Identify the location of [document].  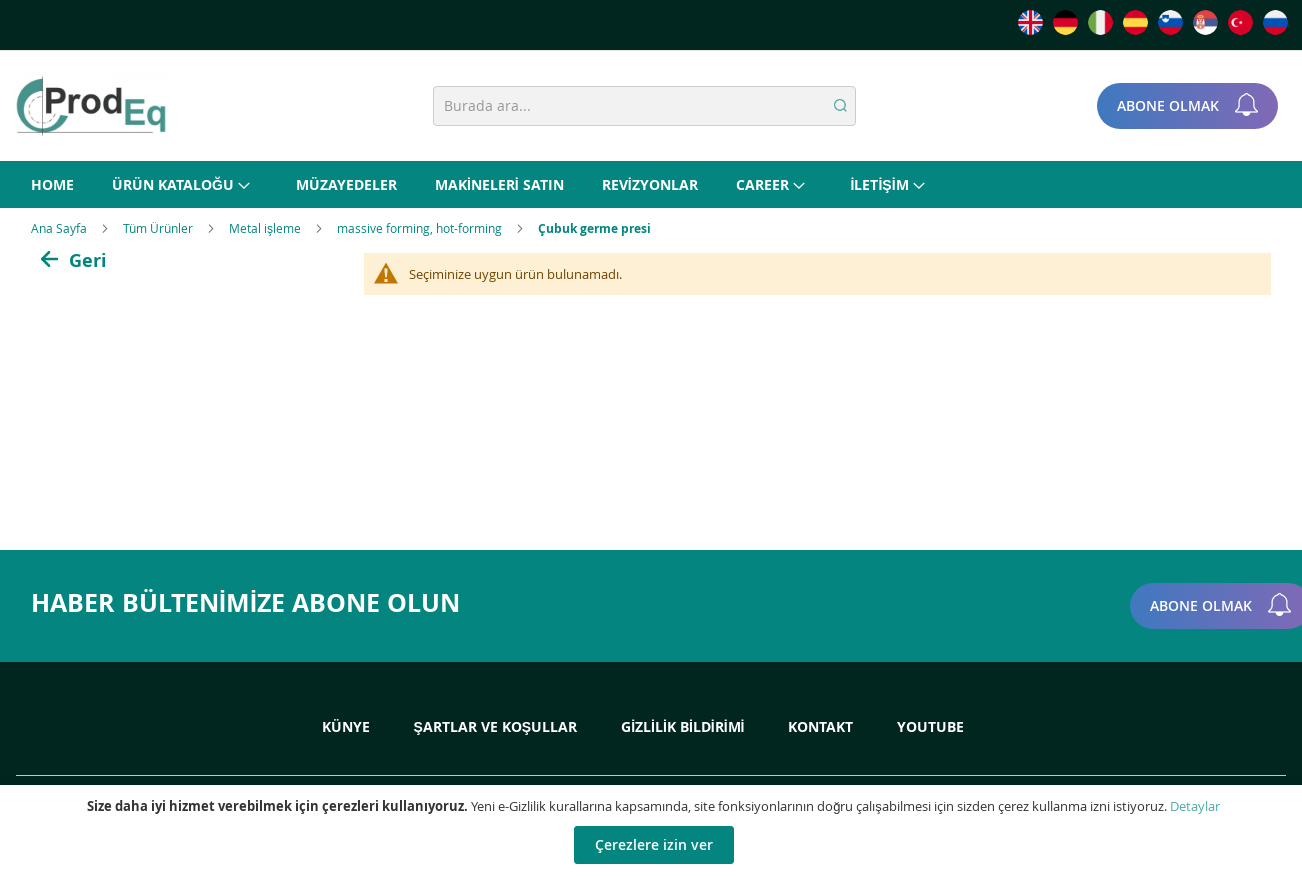
(653, 830).